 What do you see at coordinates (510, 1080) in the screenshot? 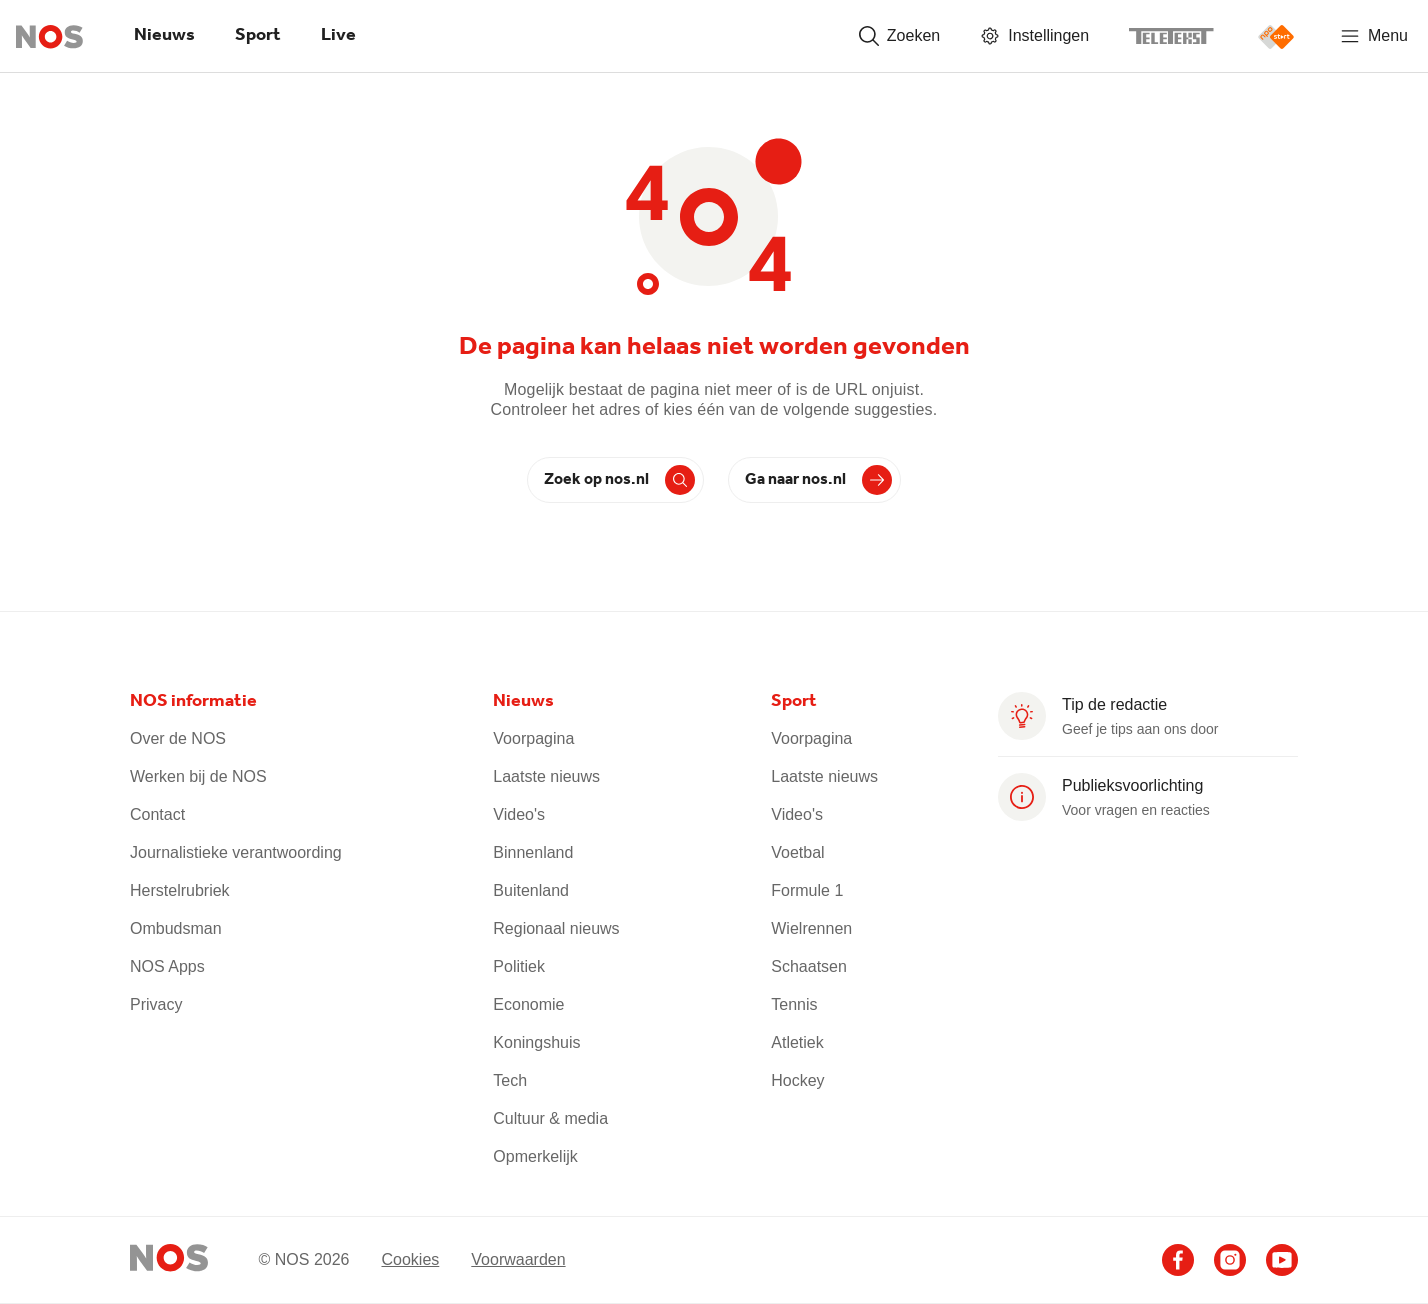
I see `Tech` at bounding box center [510, 1080].